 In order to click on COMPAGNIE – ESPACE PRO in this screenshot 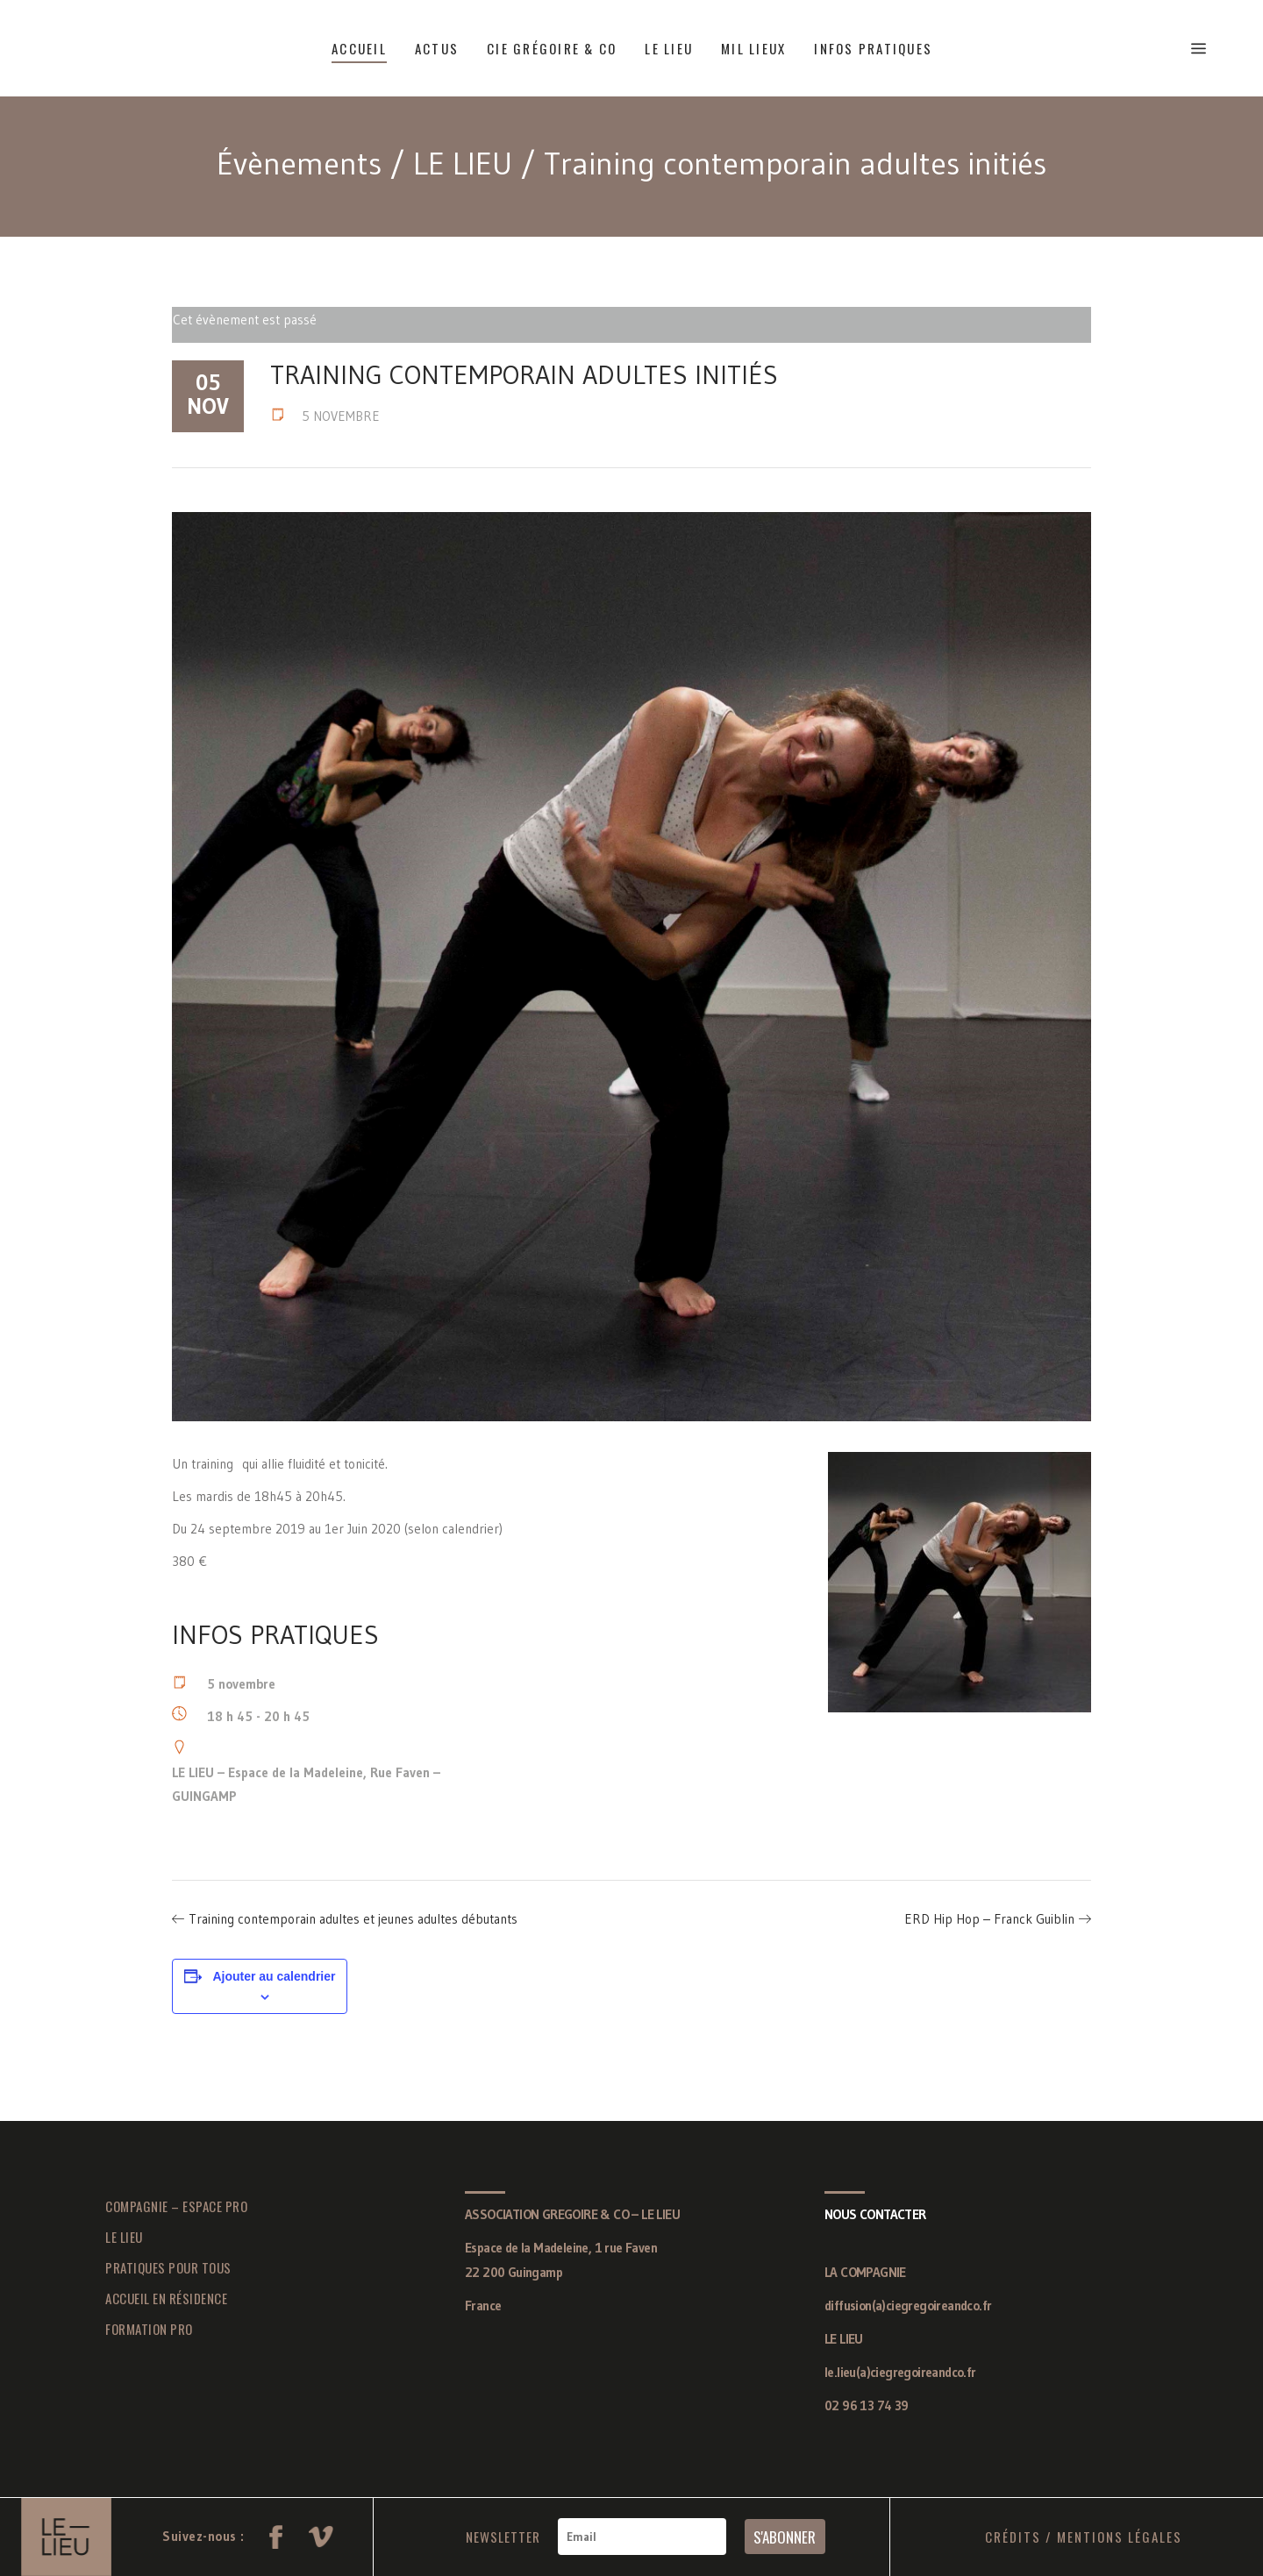, I will do `click(176, 2206)`.